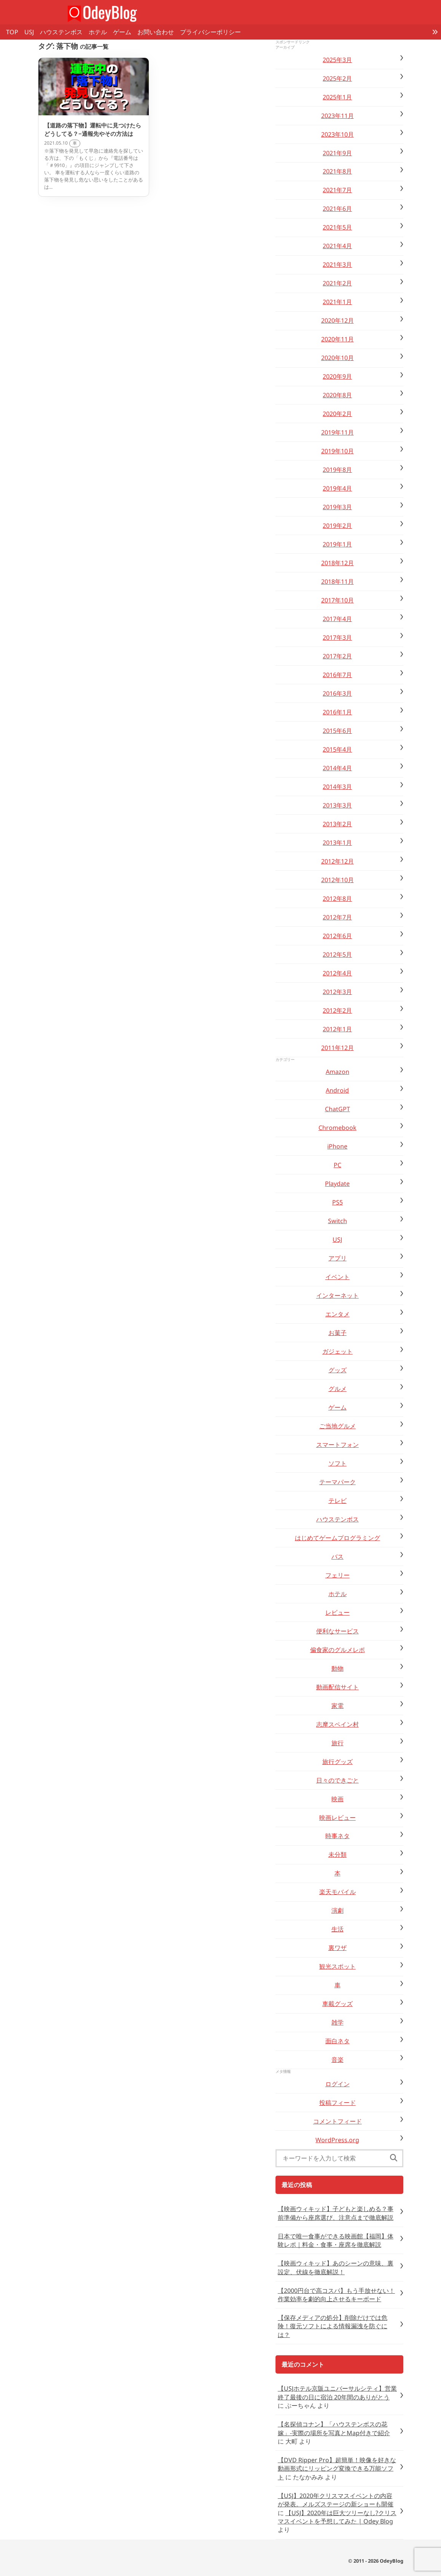  I want to click on Switch, so click(337, 1221).